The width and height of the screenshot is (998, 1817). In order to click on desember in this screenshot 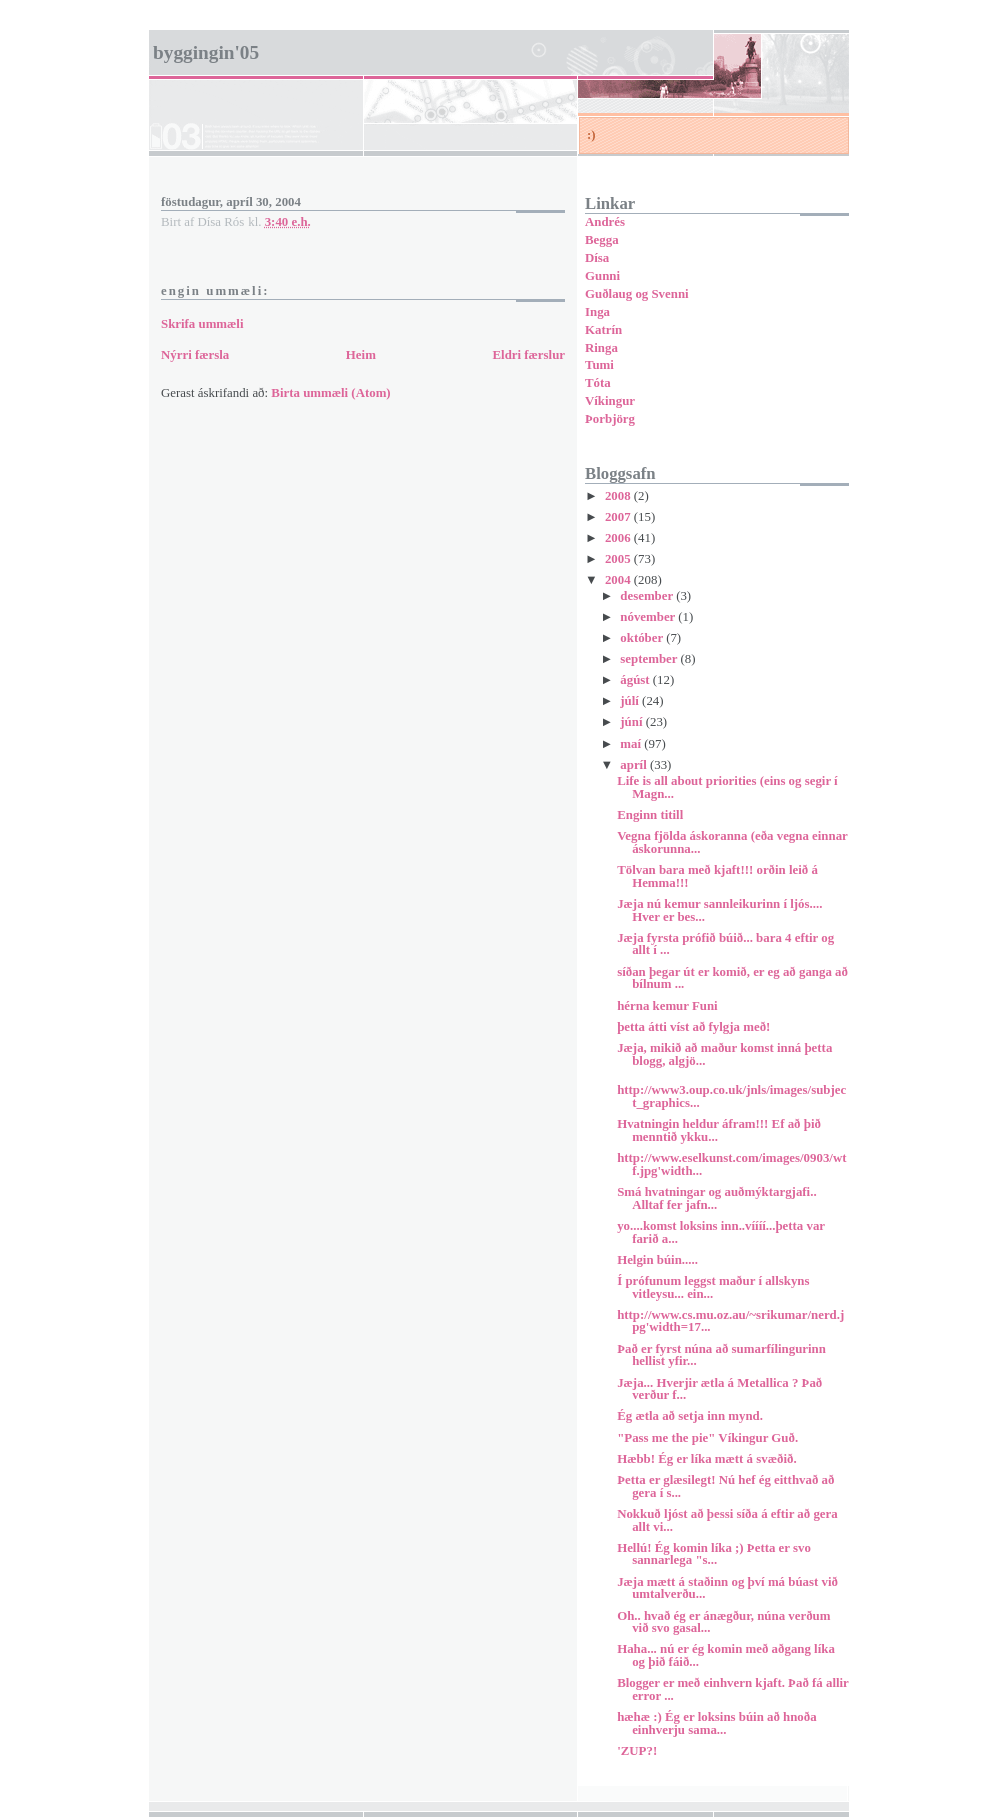, I will do `click(648, 596)`.